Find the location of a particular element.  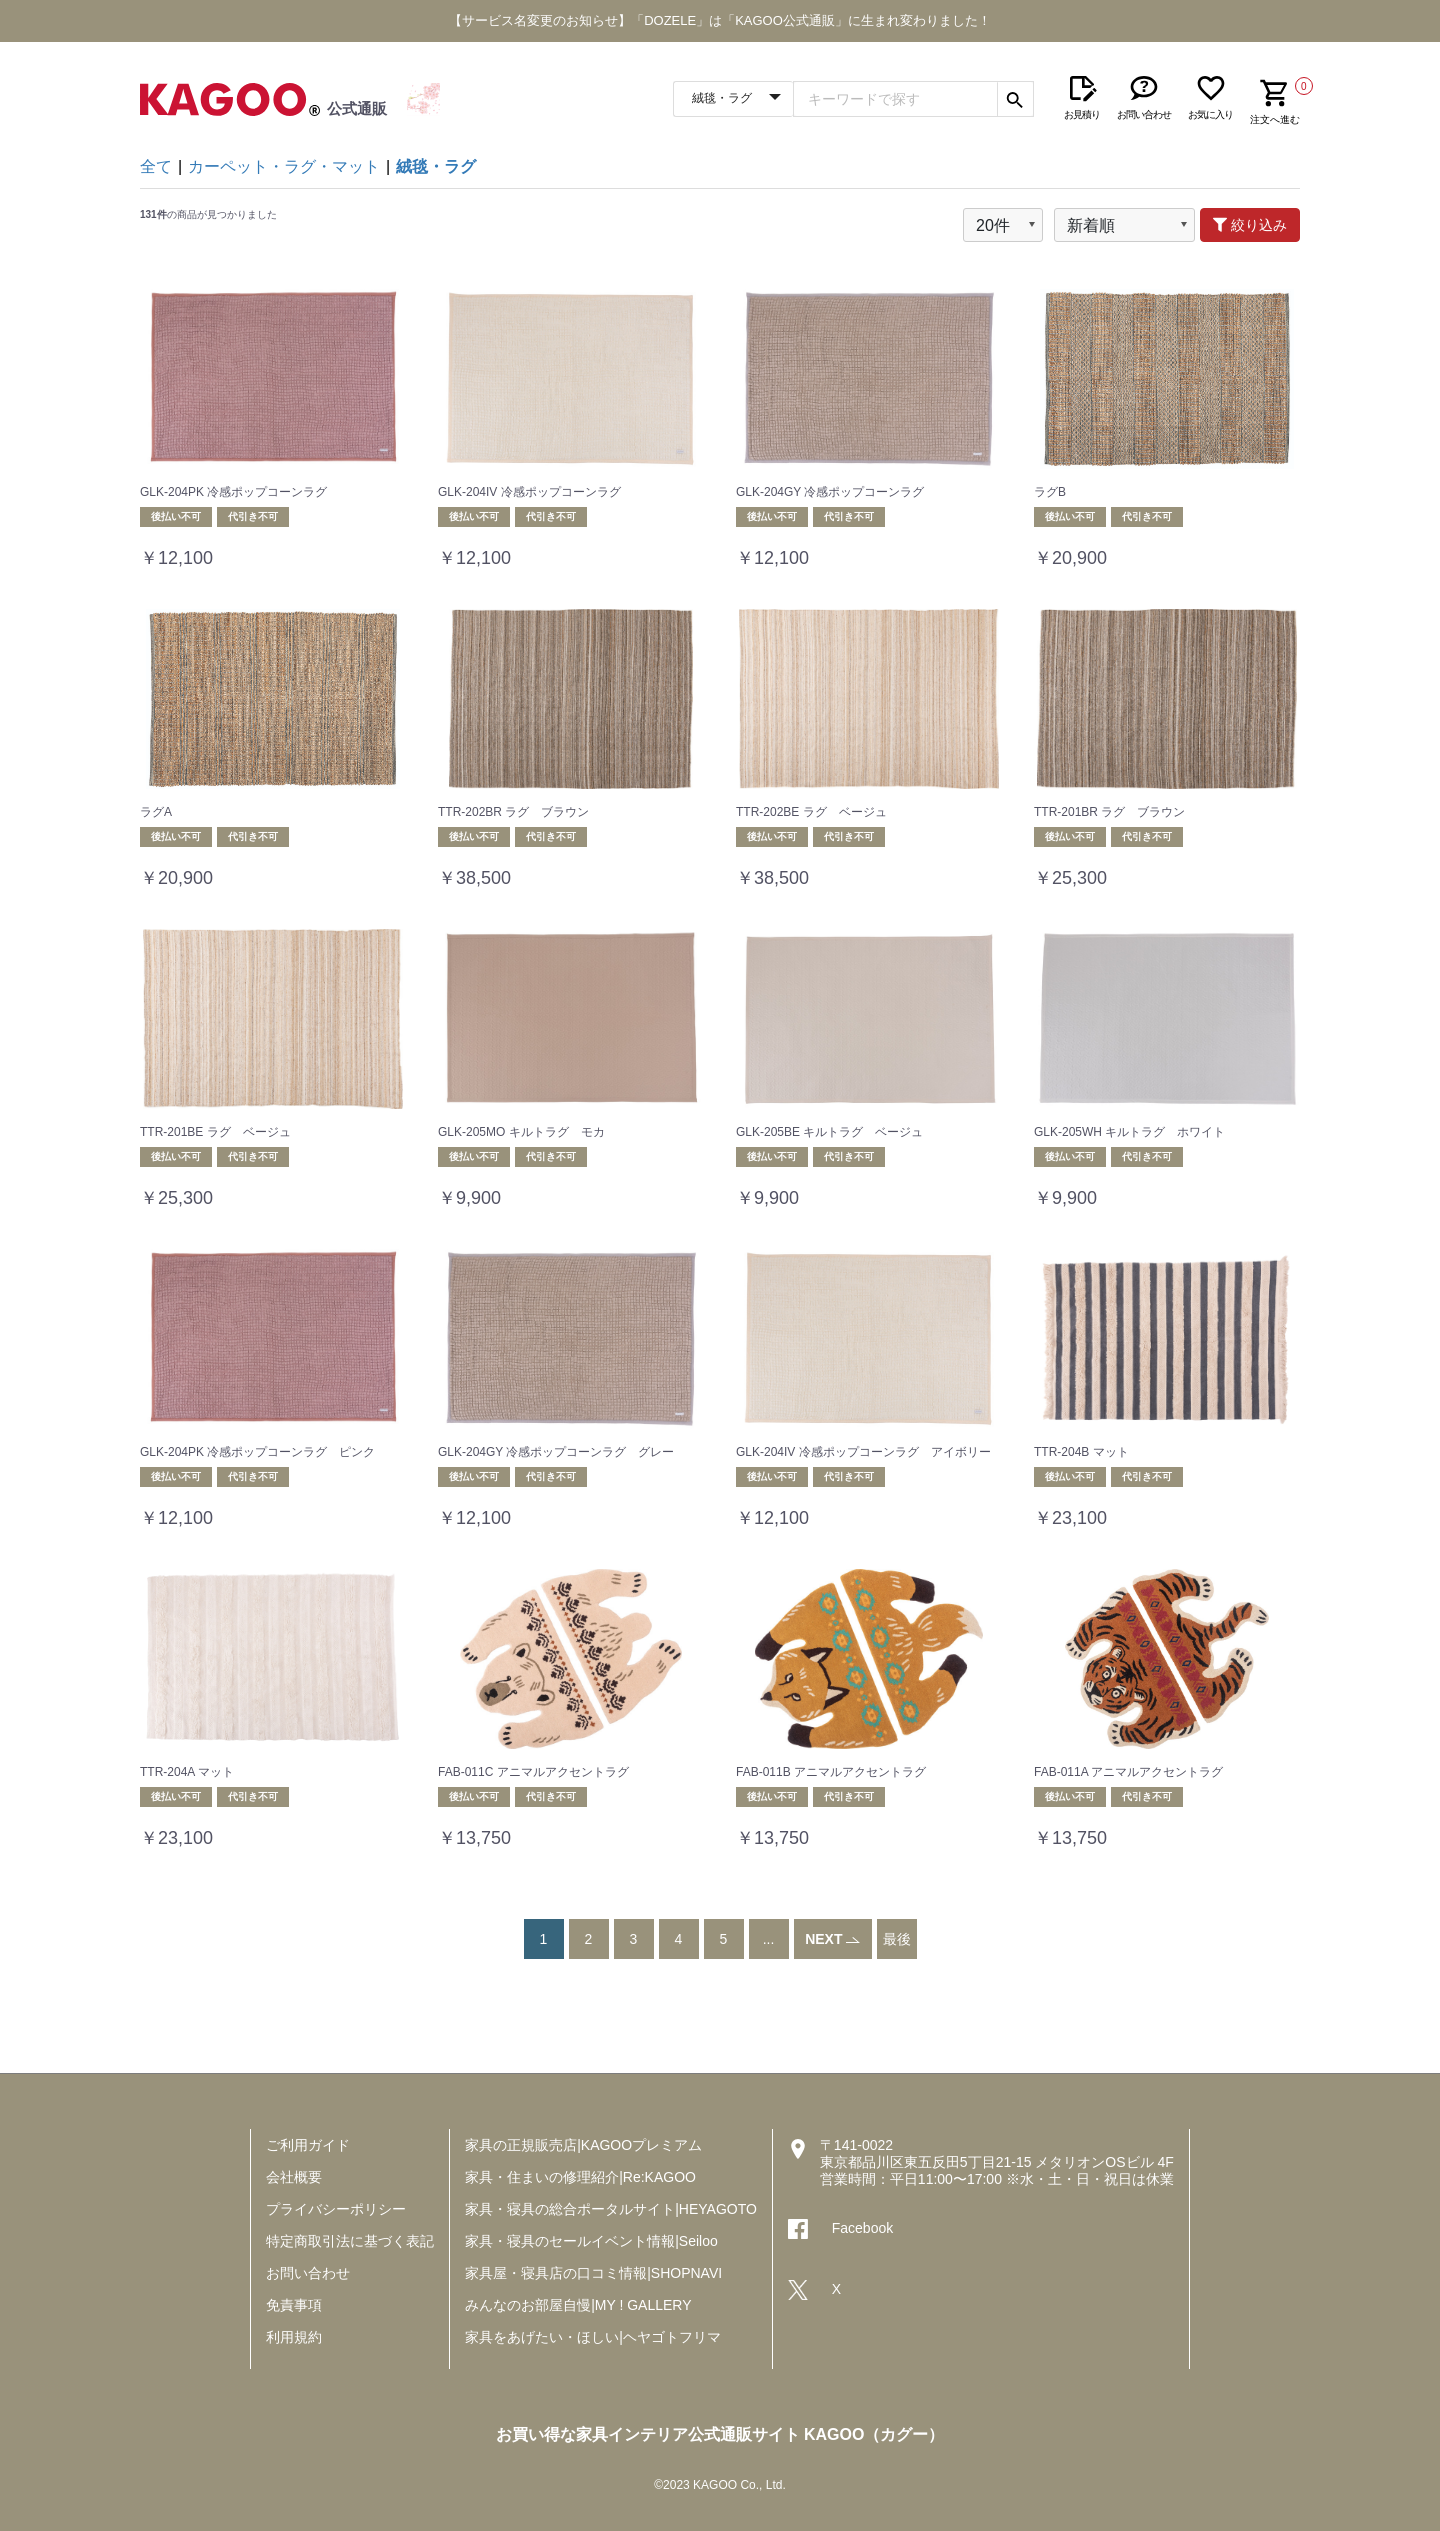

お問い合わせ is located at coordinates (308, 2273).